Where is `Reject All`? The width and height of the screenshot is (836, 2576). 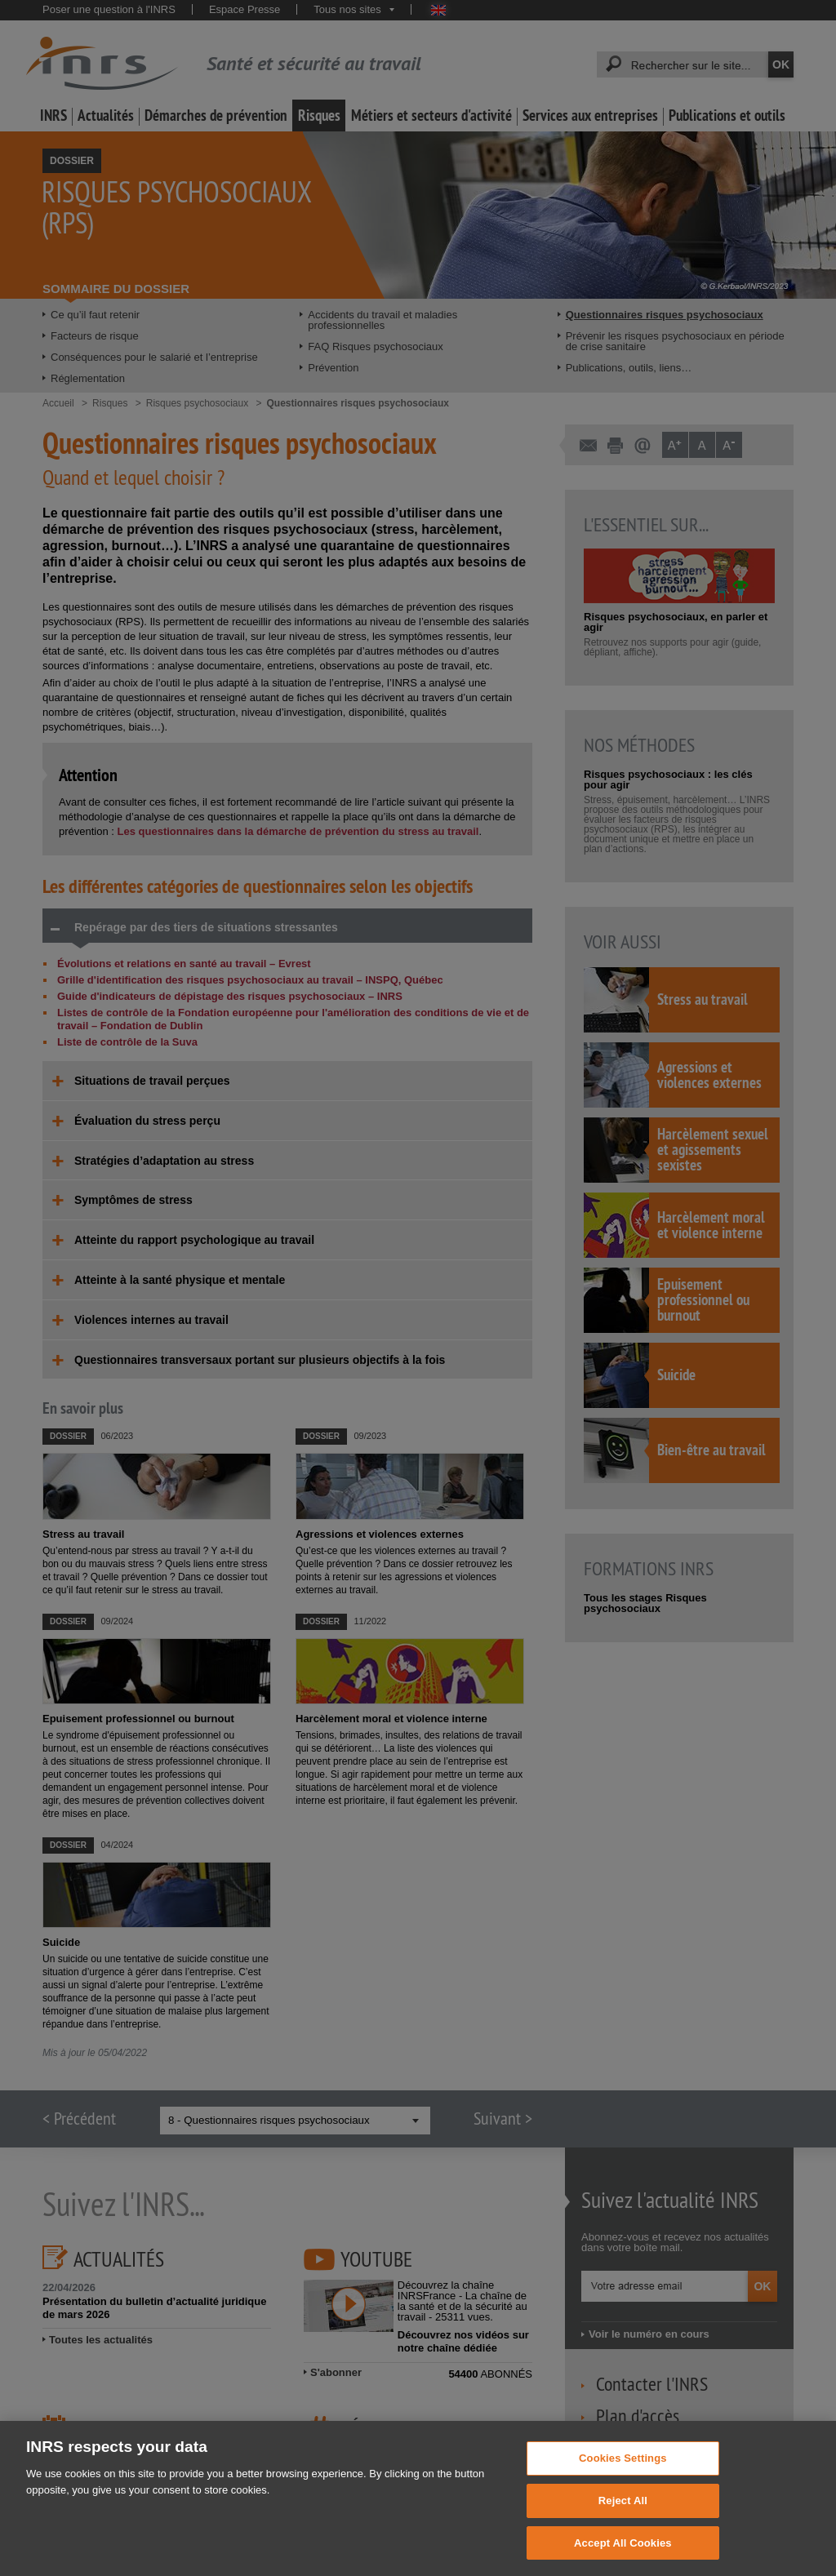
Reject All is located at coordinates (622, 2515).